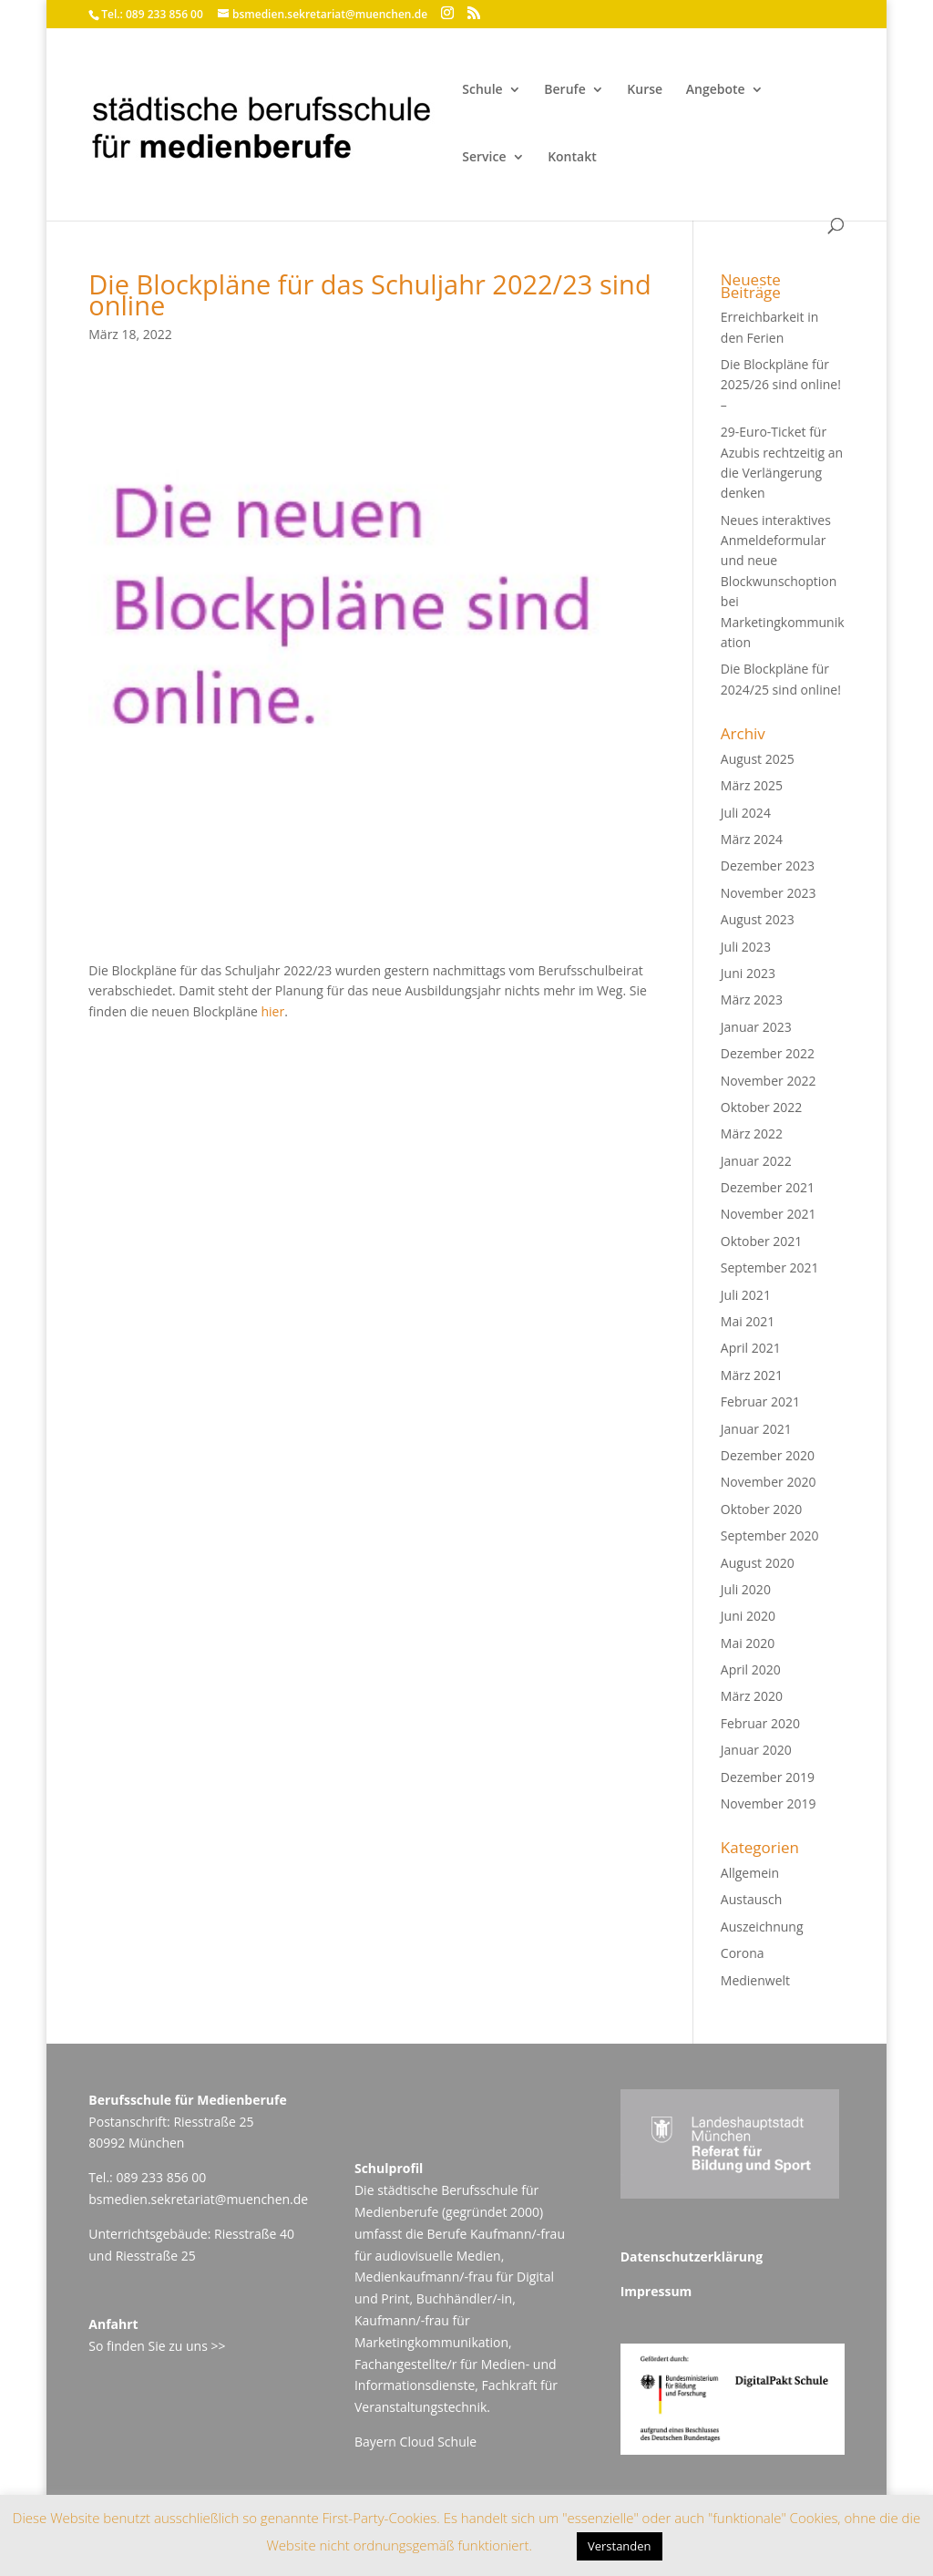 Image resolution: width=933 pixels, height=2576 pixels. What do you see at coordinates (572, 157) in the screenshot?
I see `Kontakt` at bounding box center [572, 157].